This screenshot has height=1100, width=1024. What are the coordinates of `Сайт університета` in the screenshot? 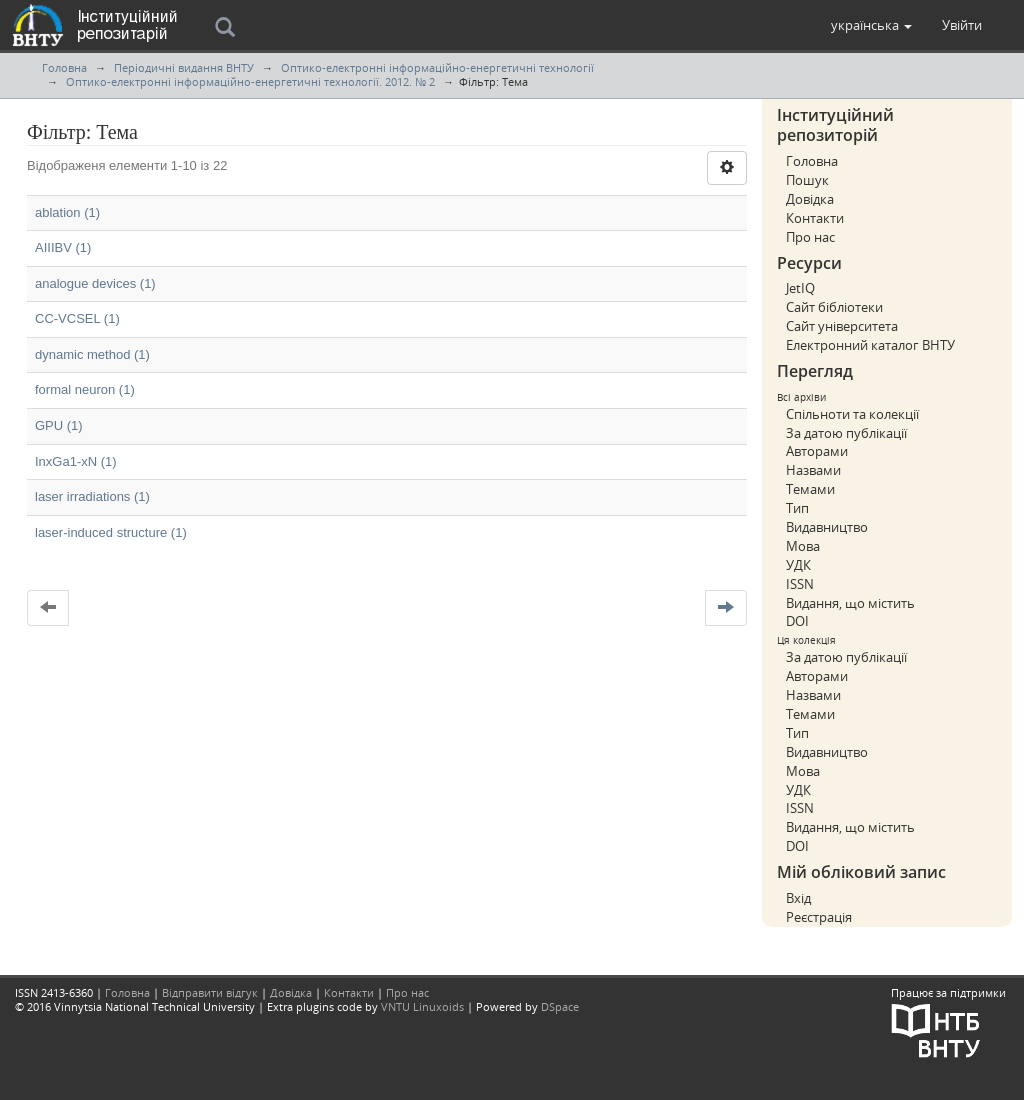 It's located at (842, 326).